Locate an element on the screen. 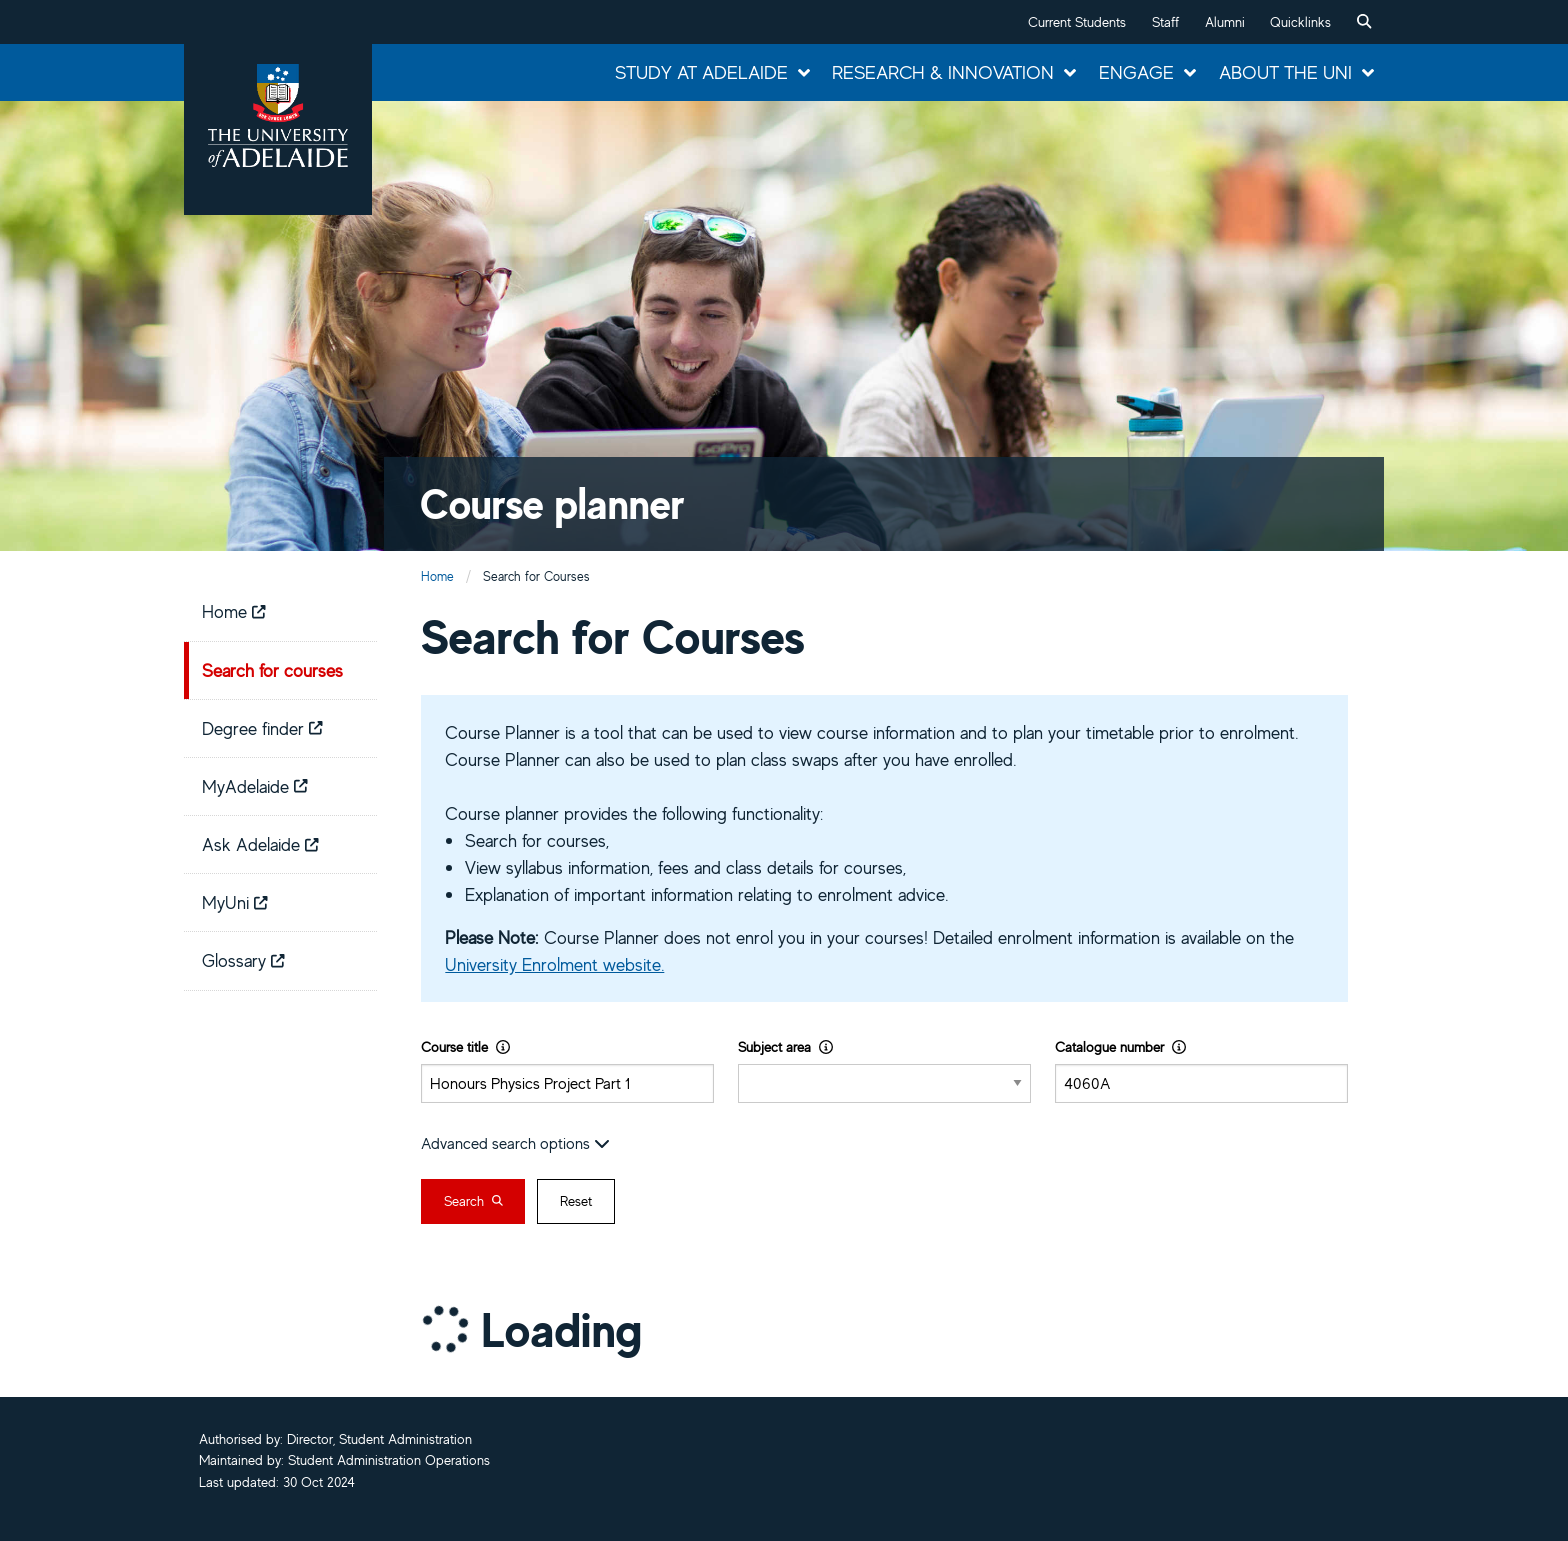  Study at Adelaide is located at coordinates (701, 72).